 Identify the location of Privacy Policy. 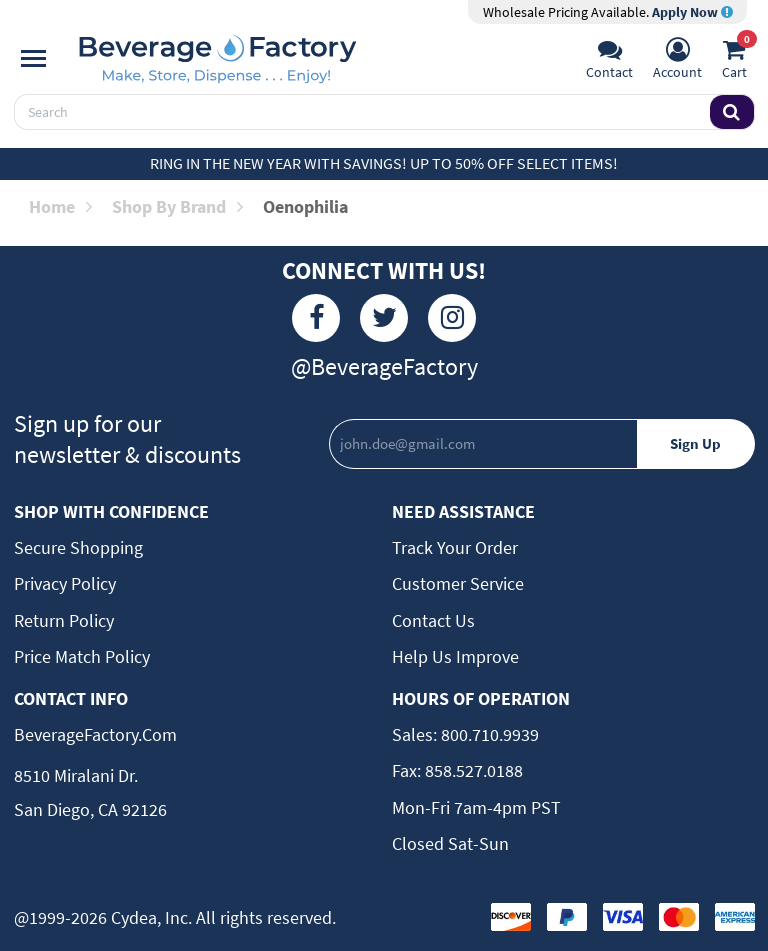
(65, 583).